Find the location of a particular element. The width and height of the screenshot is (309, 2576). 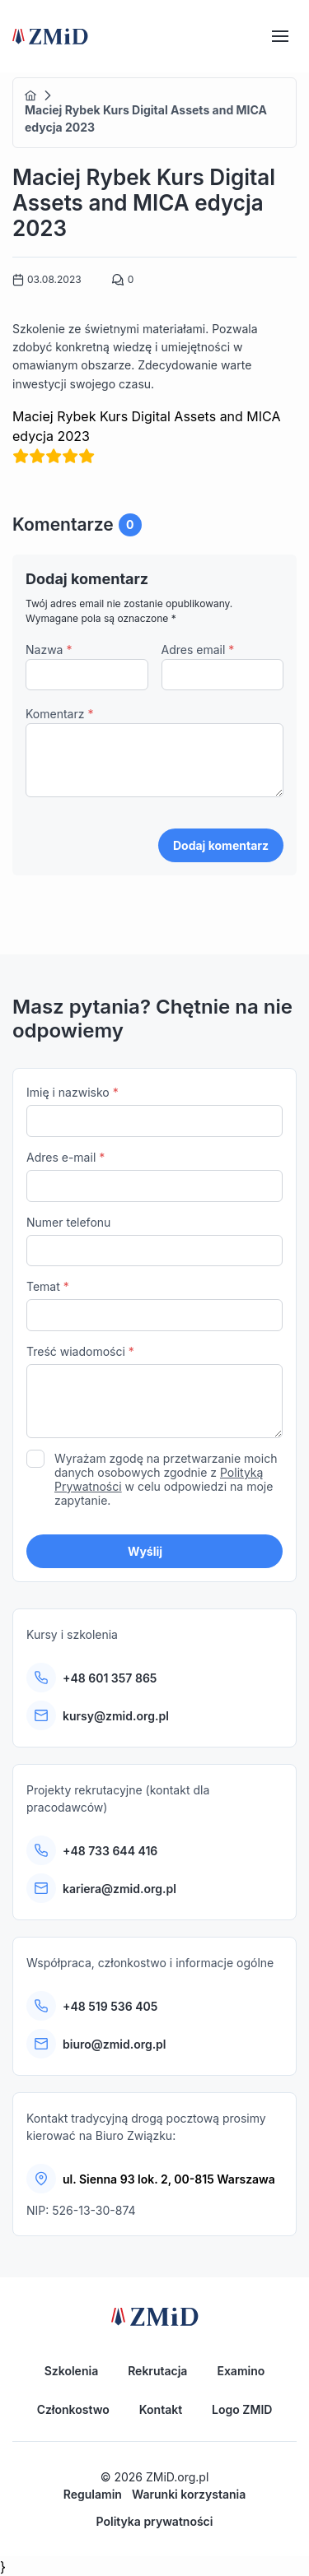

Regulamin is located at coordinates (92, 2494).